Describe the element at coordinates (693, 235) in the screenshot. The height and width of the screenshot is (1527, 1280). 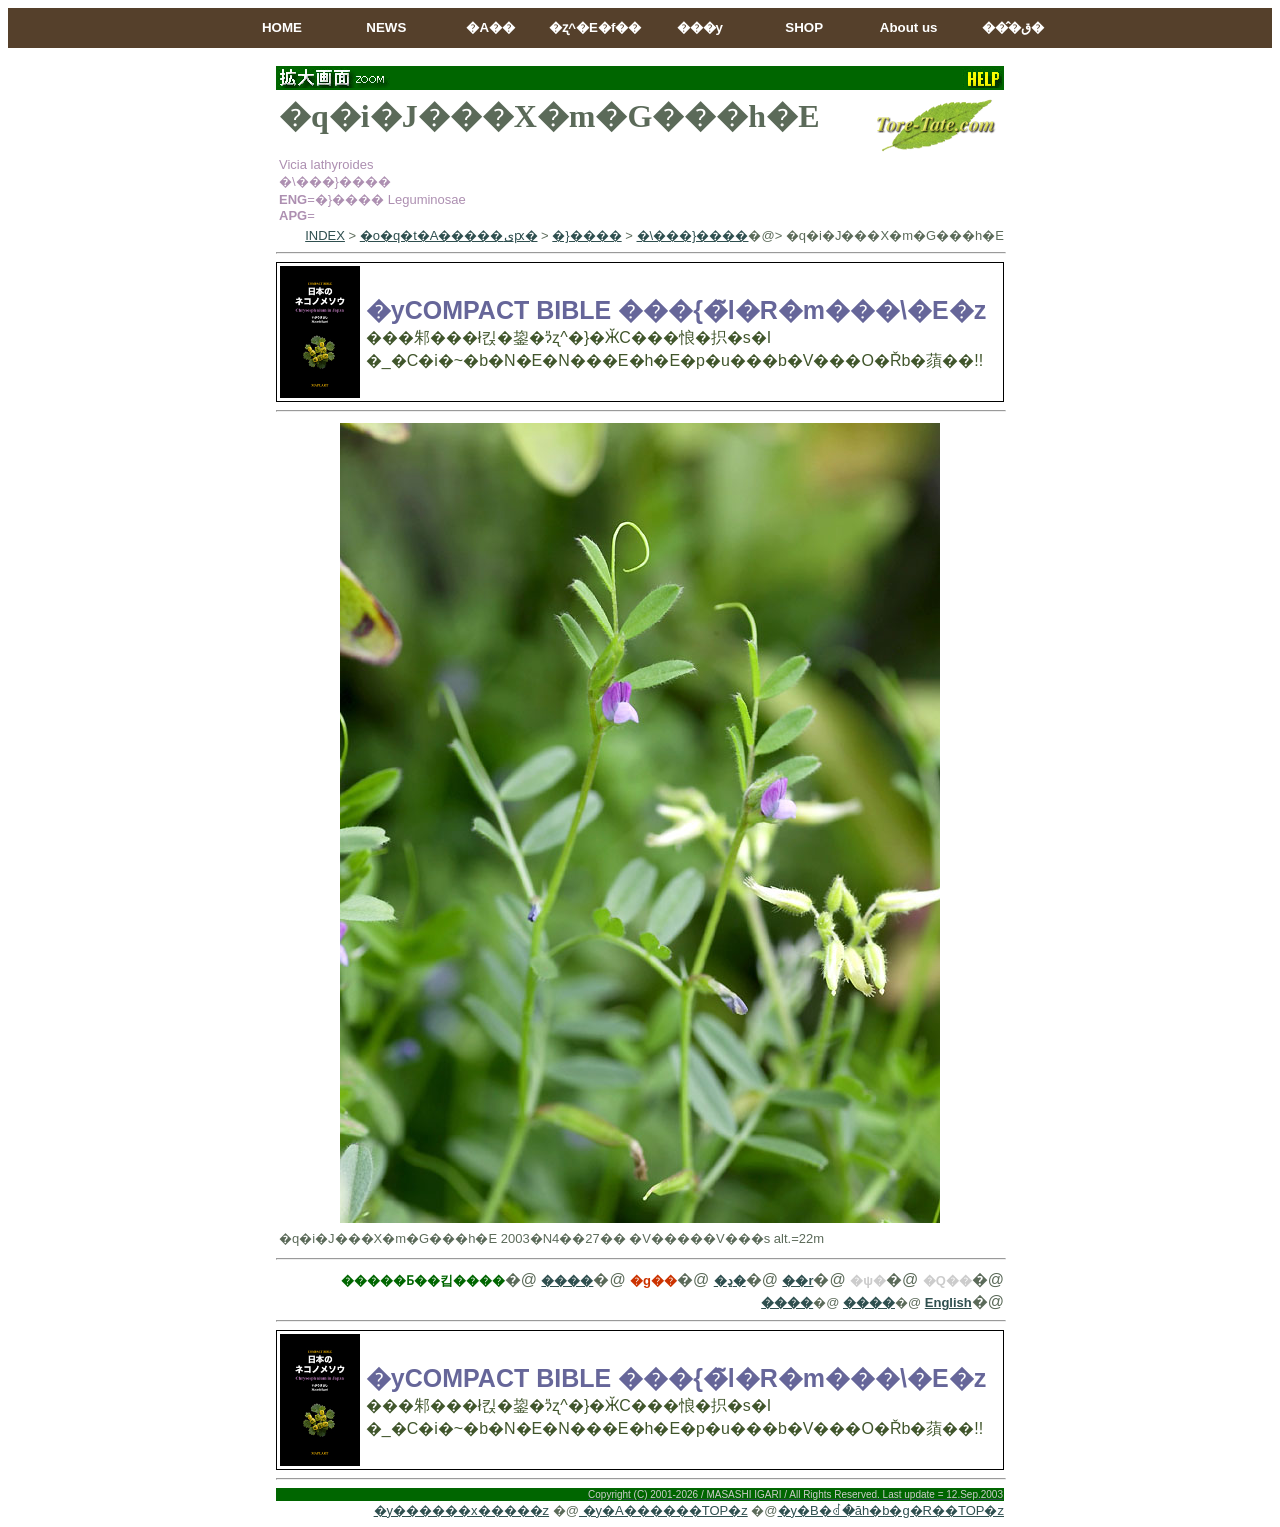
I see `�\���}����` at that location.